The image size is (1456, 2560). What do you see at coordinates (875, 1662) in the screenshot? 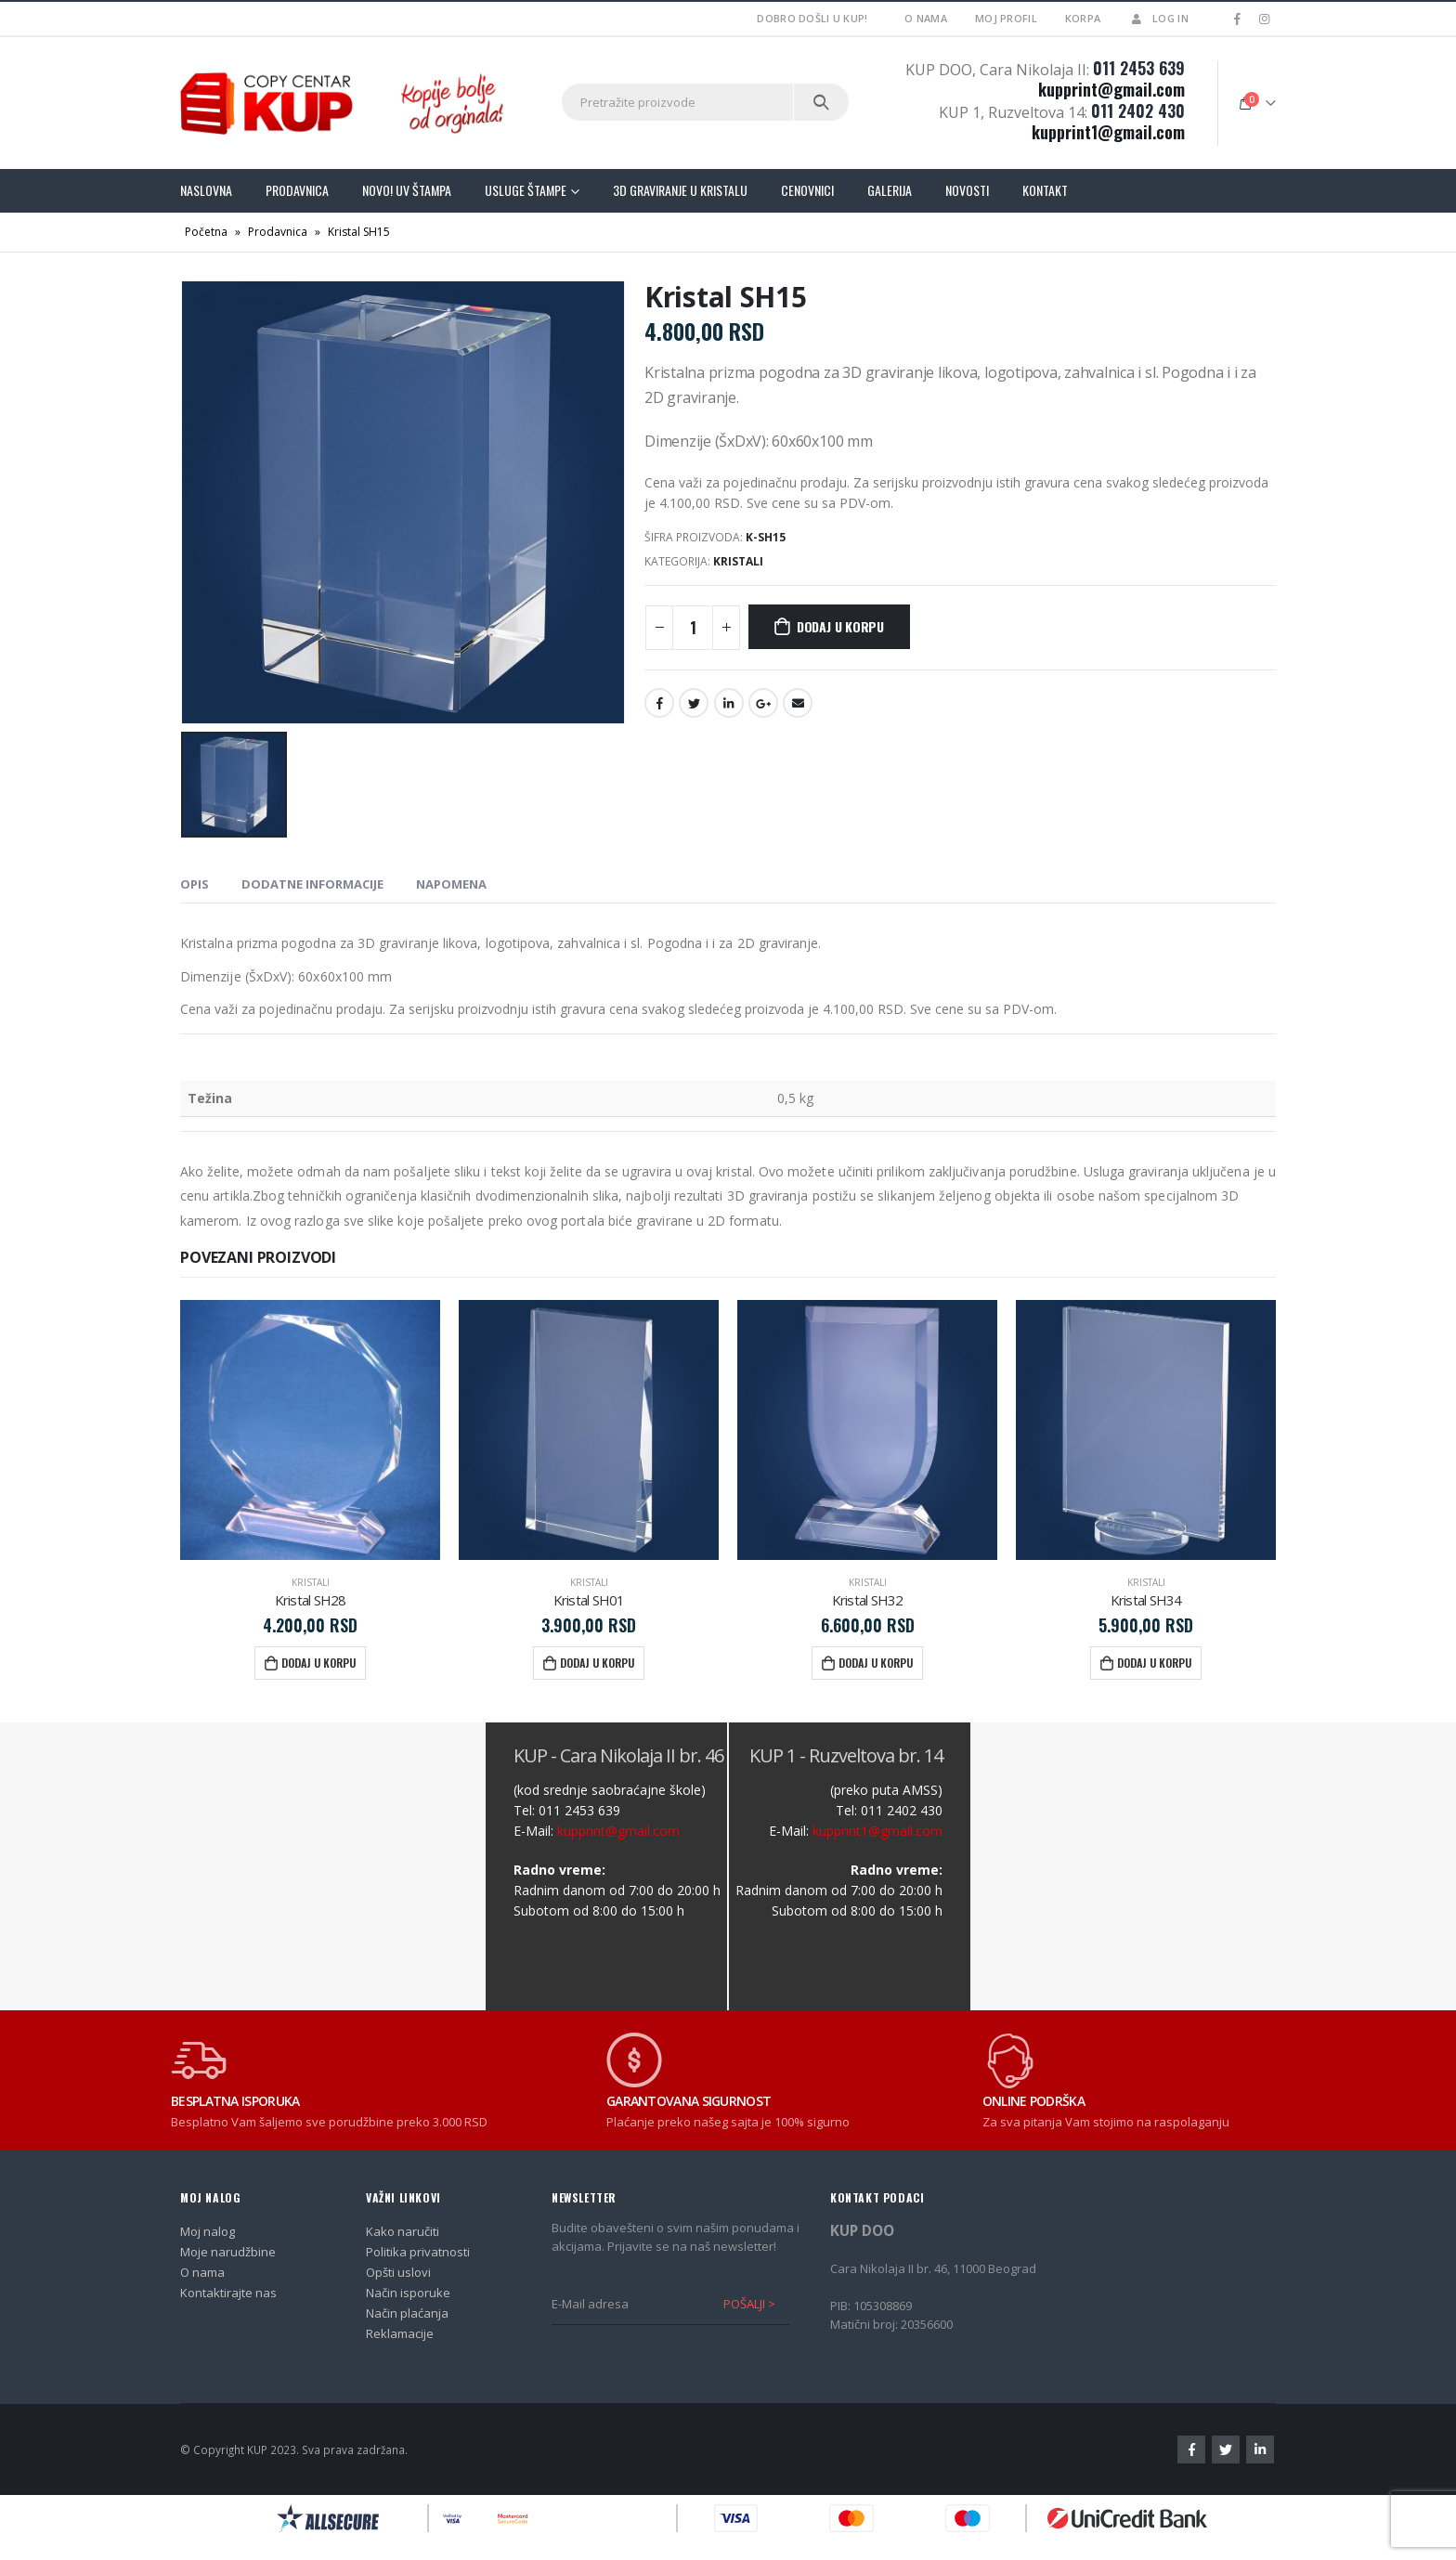
I see `Dodaj u korpu [Dodajte „Kristal SH32“ u korpu]` at bounding box center [875, 1662].